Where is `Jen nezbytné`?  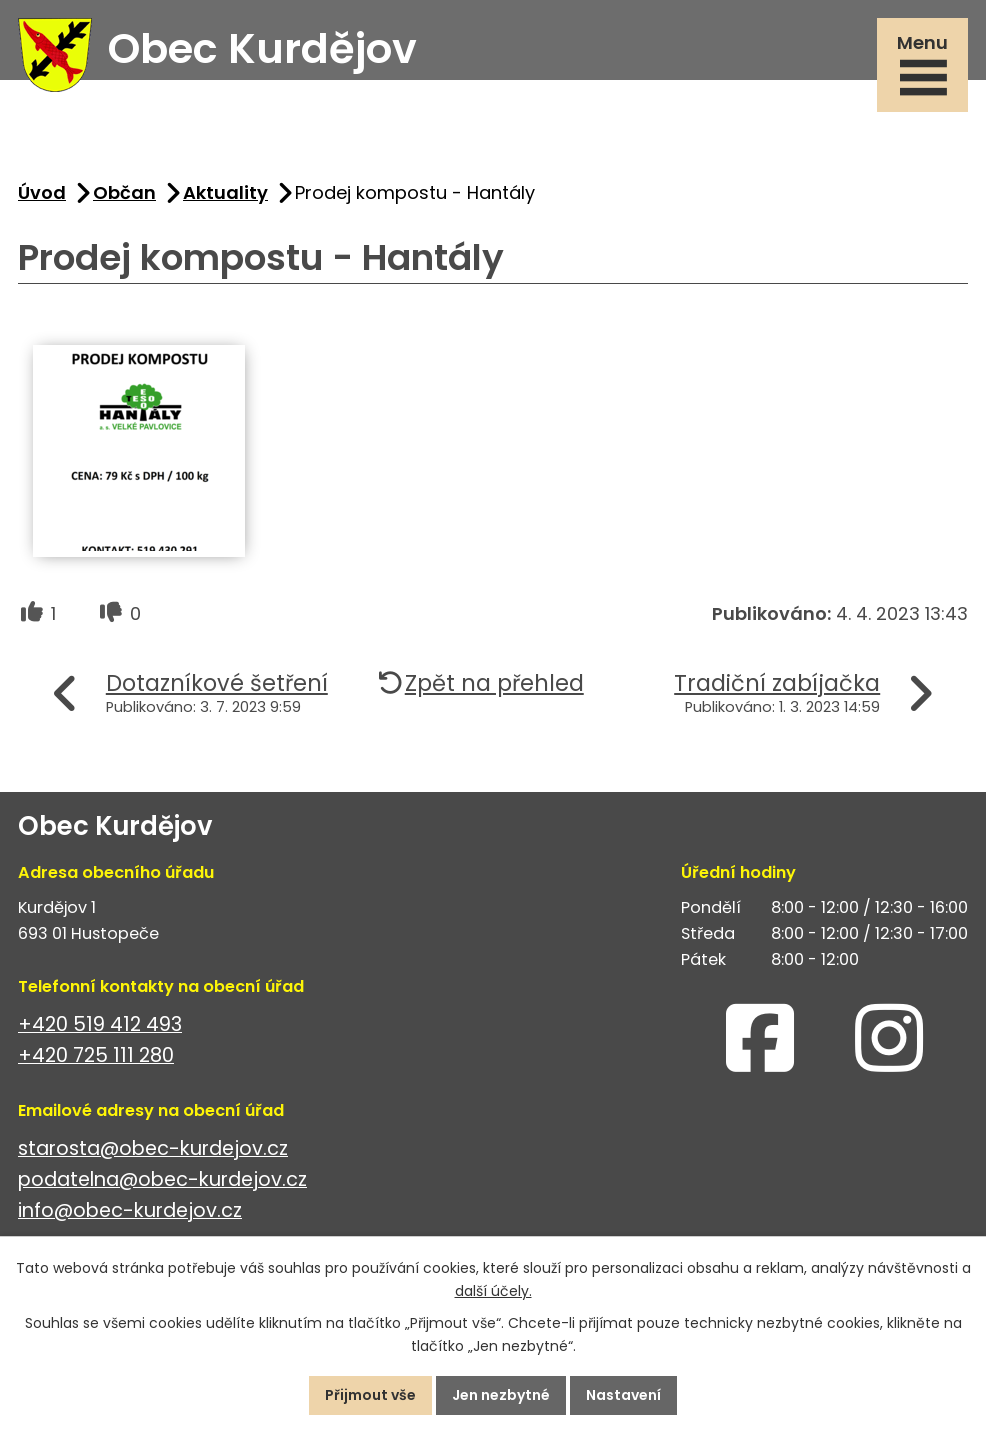 Jen nezbytné is located at coordinates (501, 1395).